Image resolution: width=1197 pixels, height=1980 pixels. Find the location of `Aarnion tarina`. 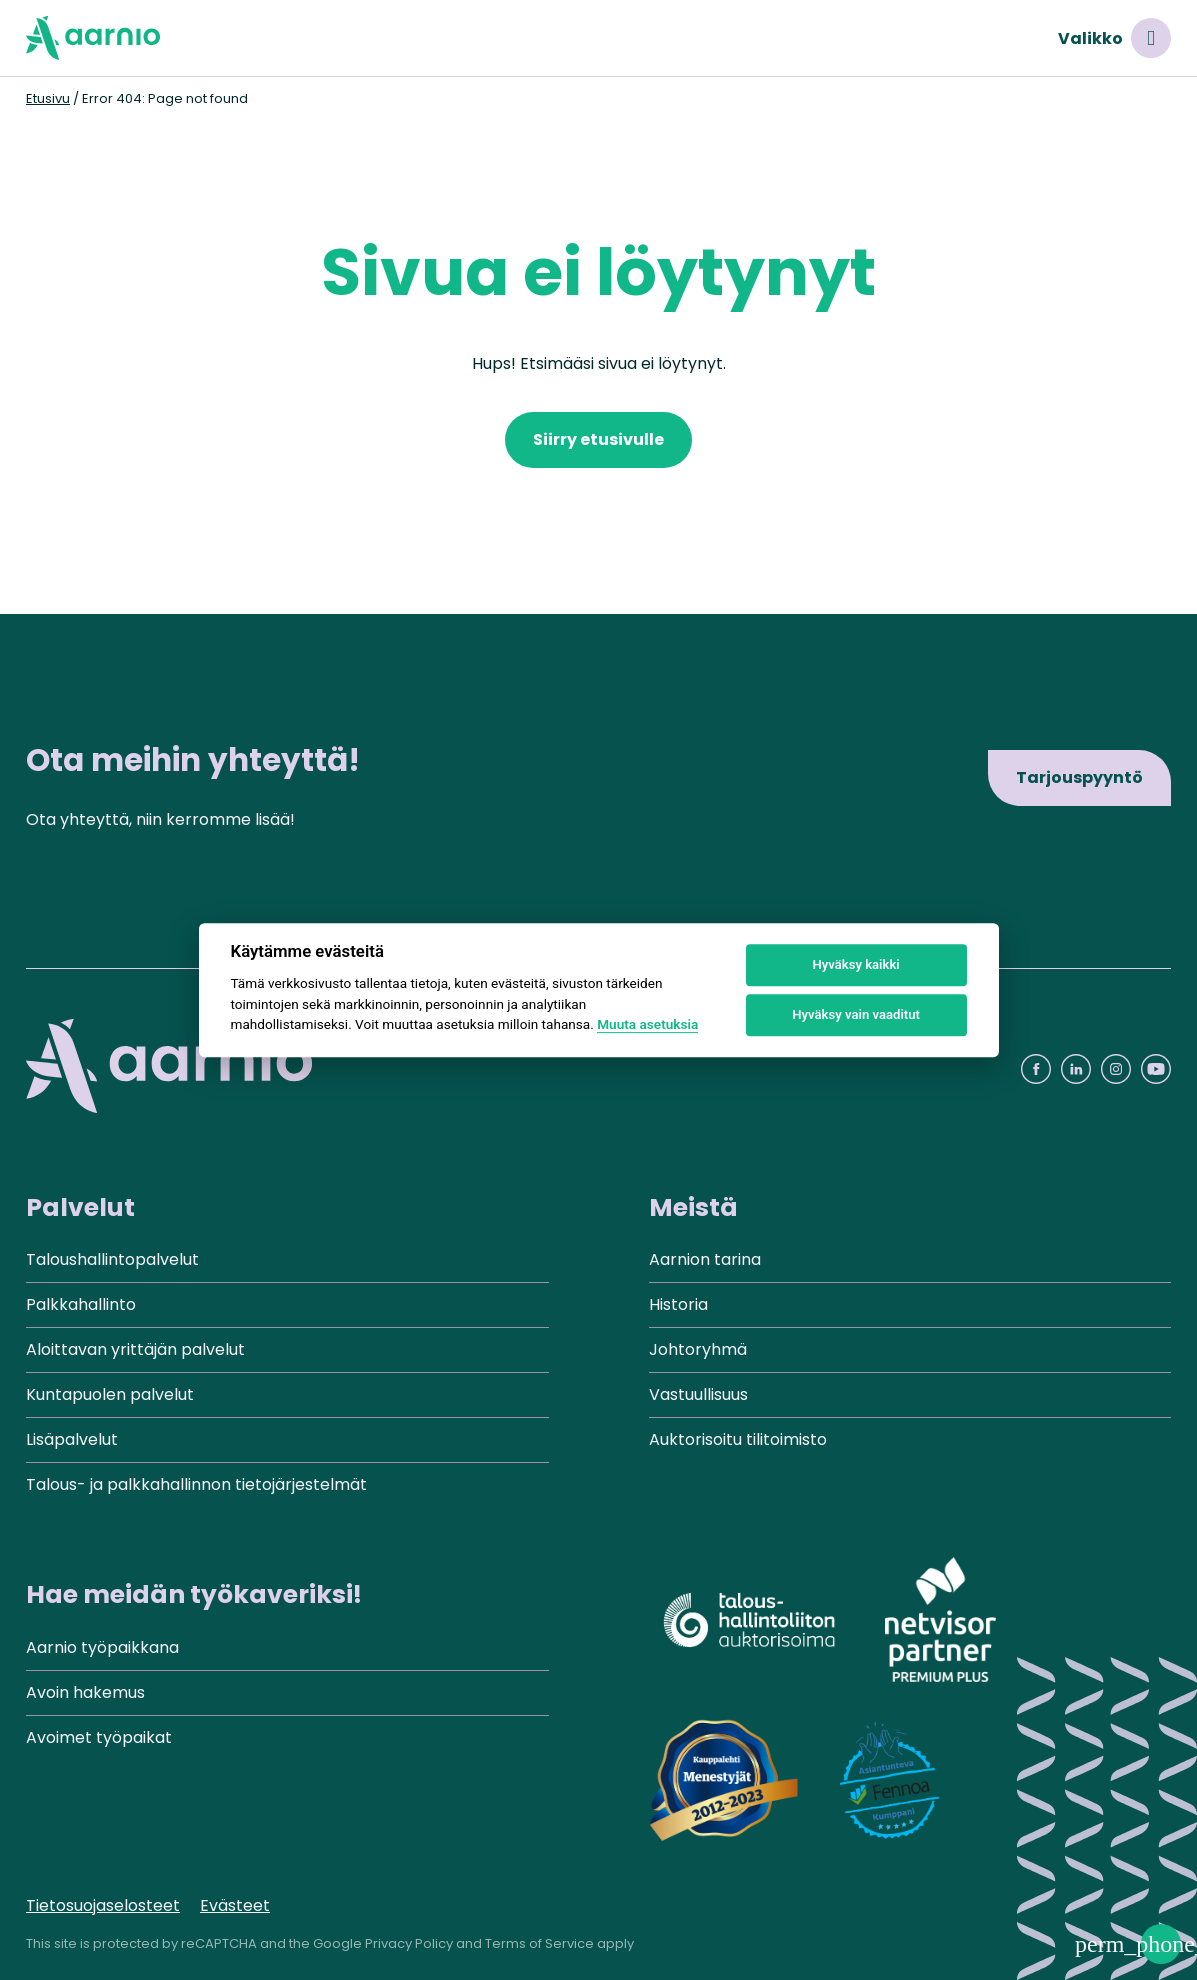

Aarnion tarina is located at coordinates (705, 1259).